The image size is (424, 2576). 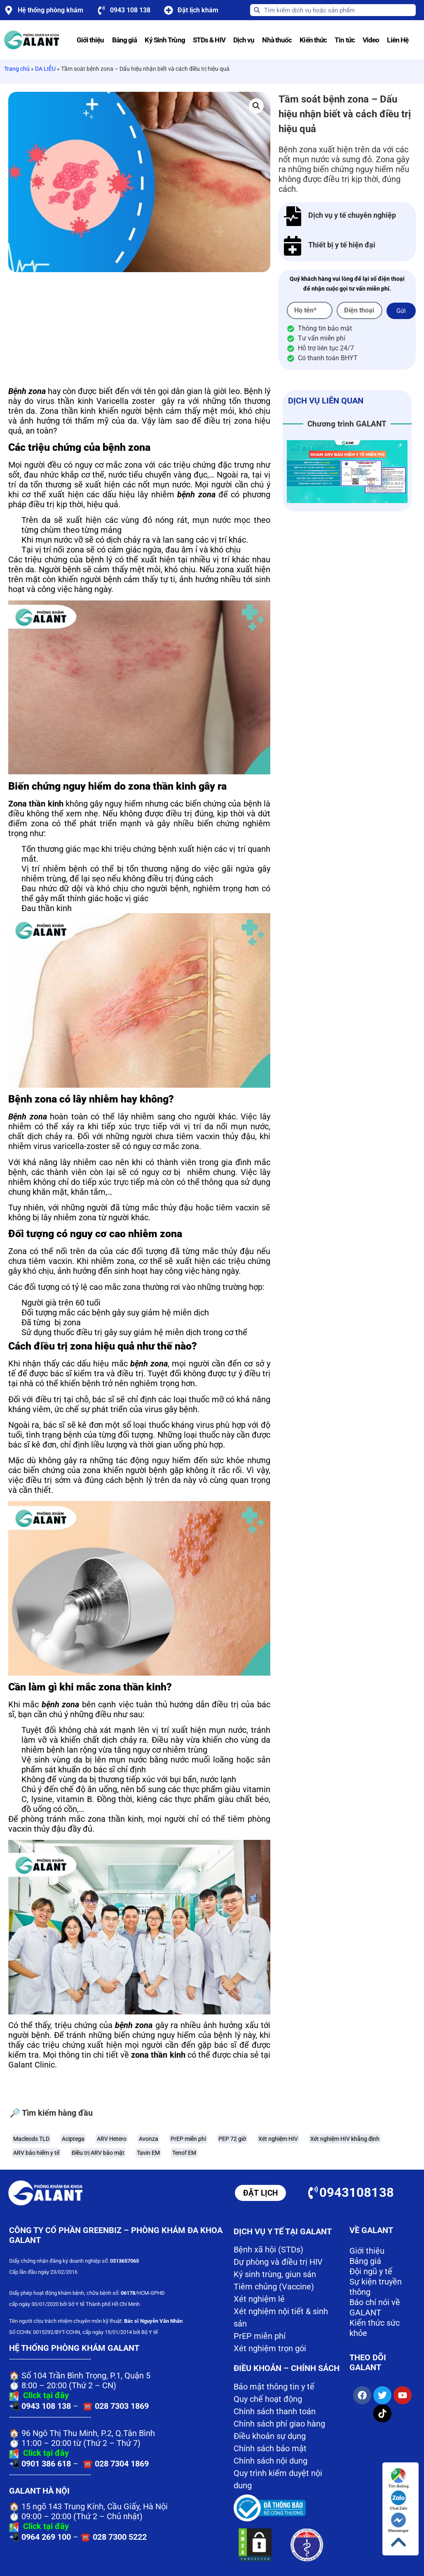 What do you see at coordinates (279, 2424) in the screenshot?
I see `Chính sách phí giao hàng` at bounding box center [279, 2424].